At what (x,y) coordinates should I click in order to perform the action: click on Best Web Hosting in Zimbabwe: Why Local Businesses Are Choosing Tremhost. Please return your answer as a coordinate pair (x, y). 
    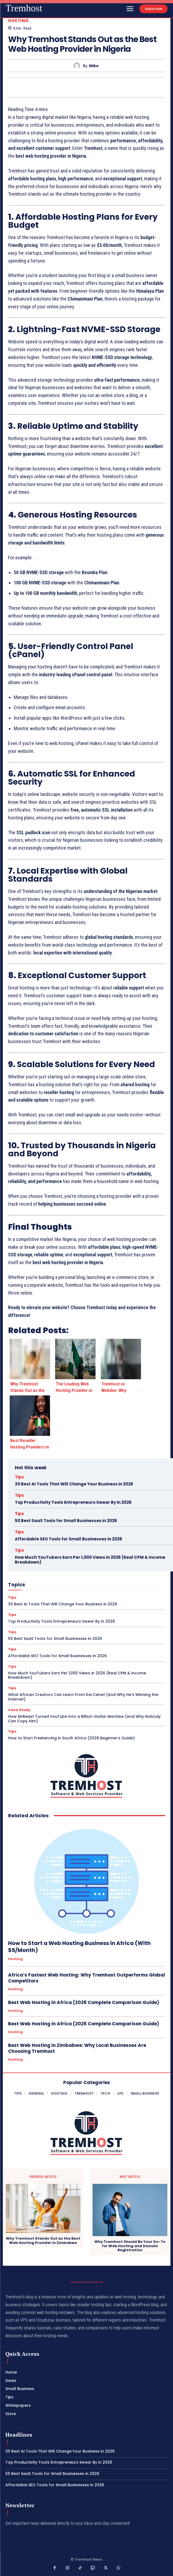
    Looking at the image, I should click on (77, 2048).